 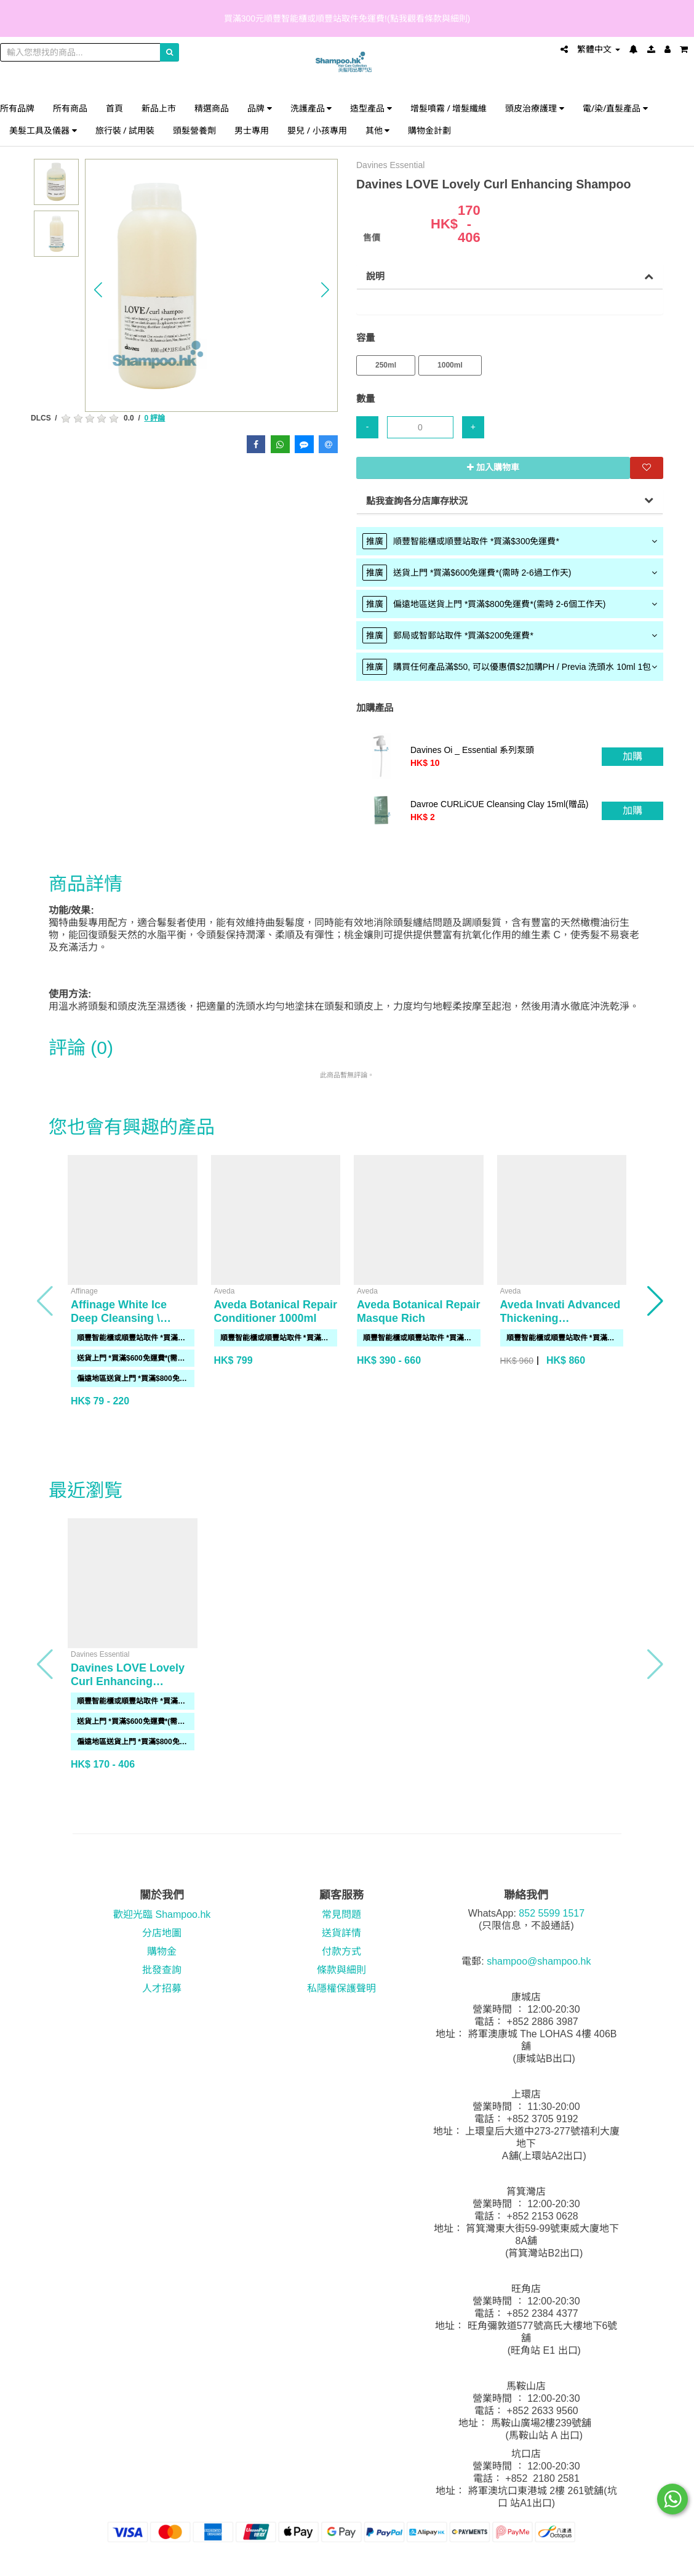 What do you see at coordinates (311, 108) in the screenshot?
I see `洗護產品` at bounding box center [311, 108].